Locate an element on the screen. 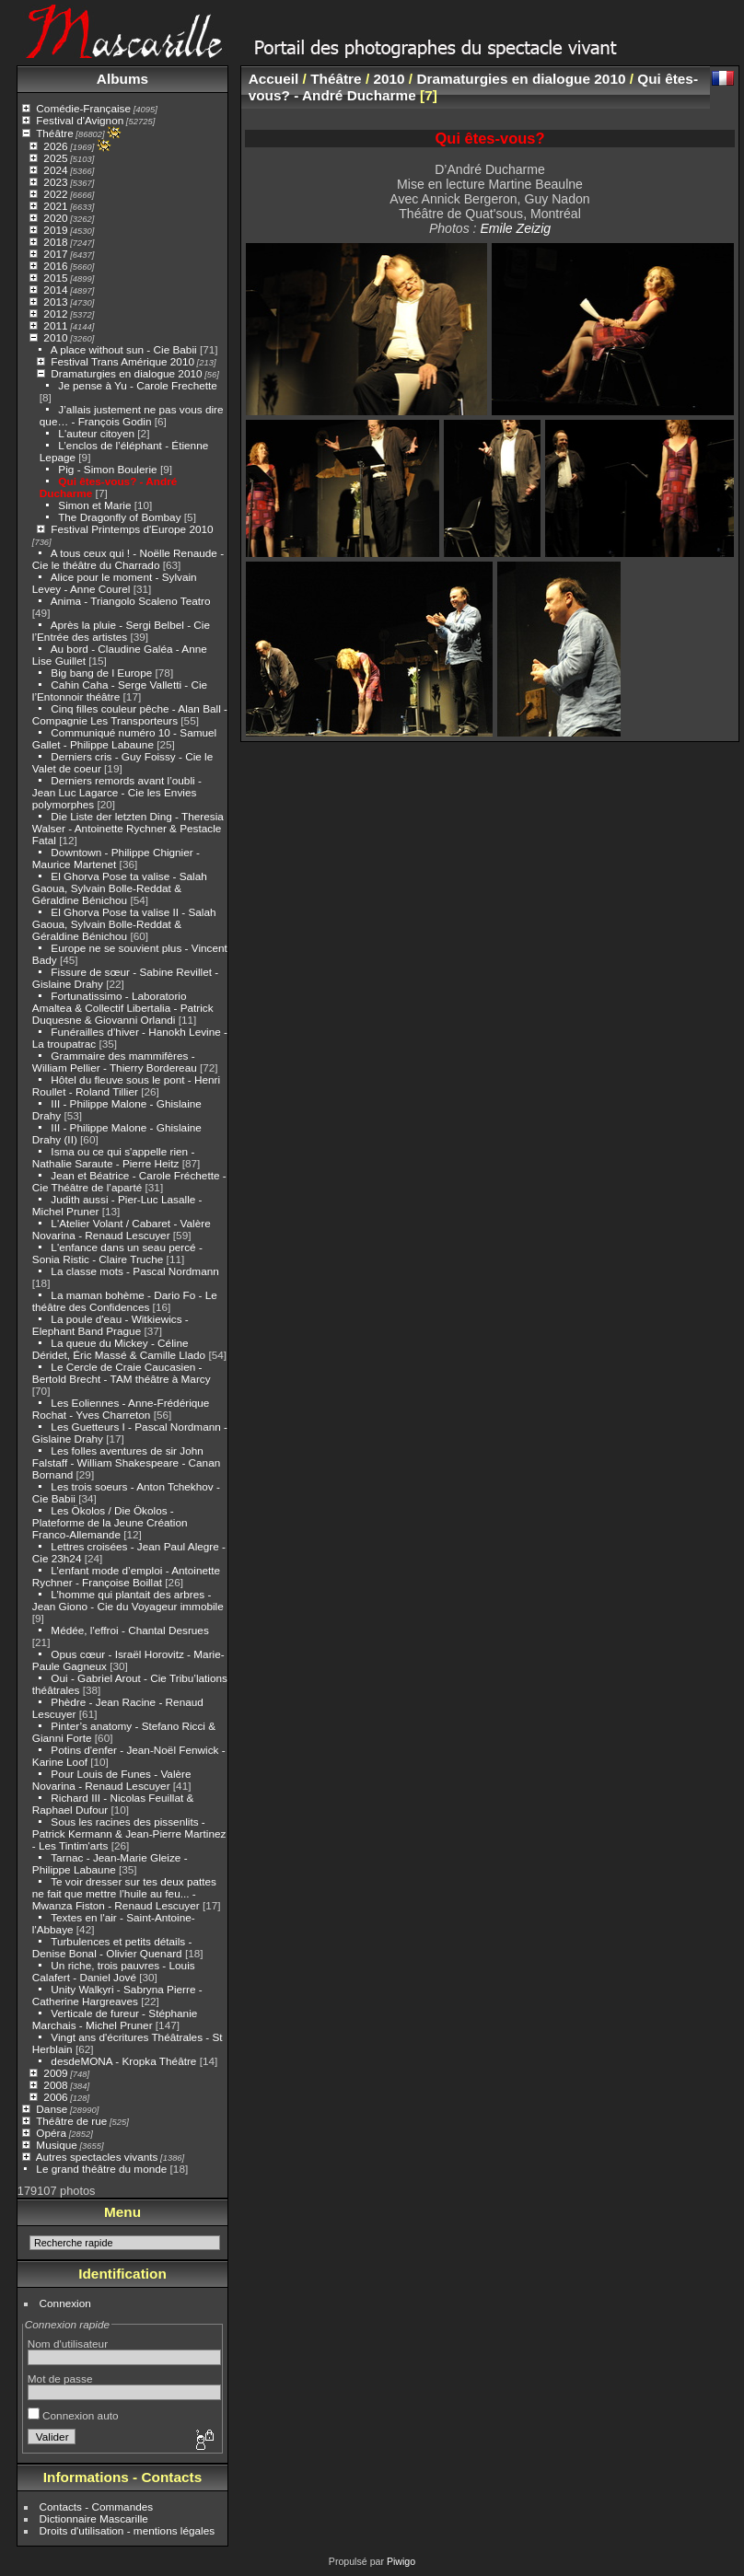 The image size is (744, 2576). Mot de passe is located at coordinates (60, 2379).